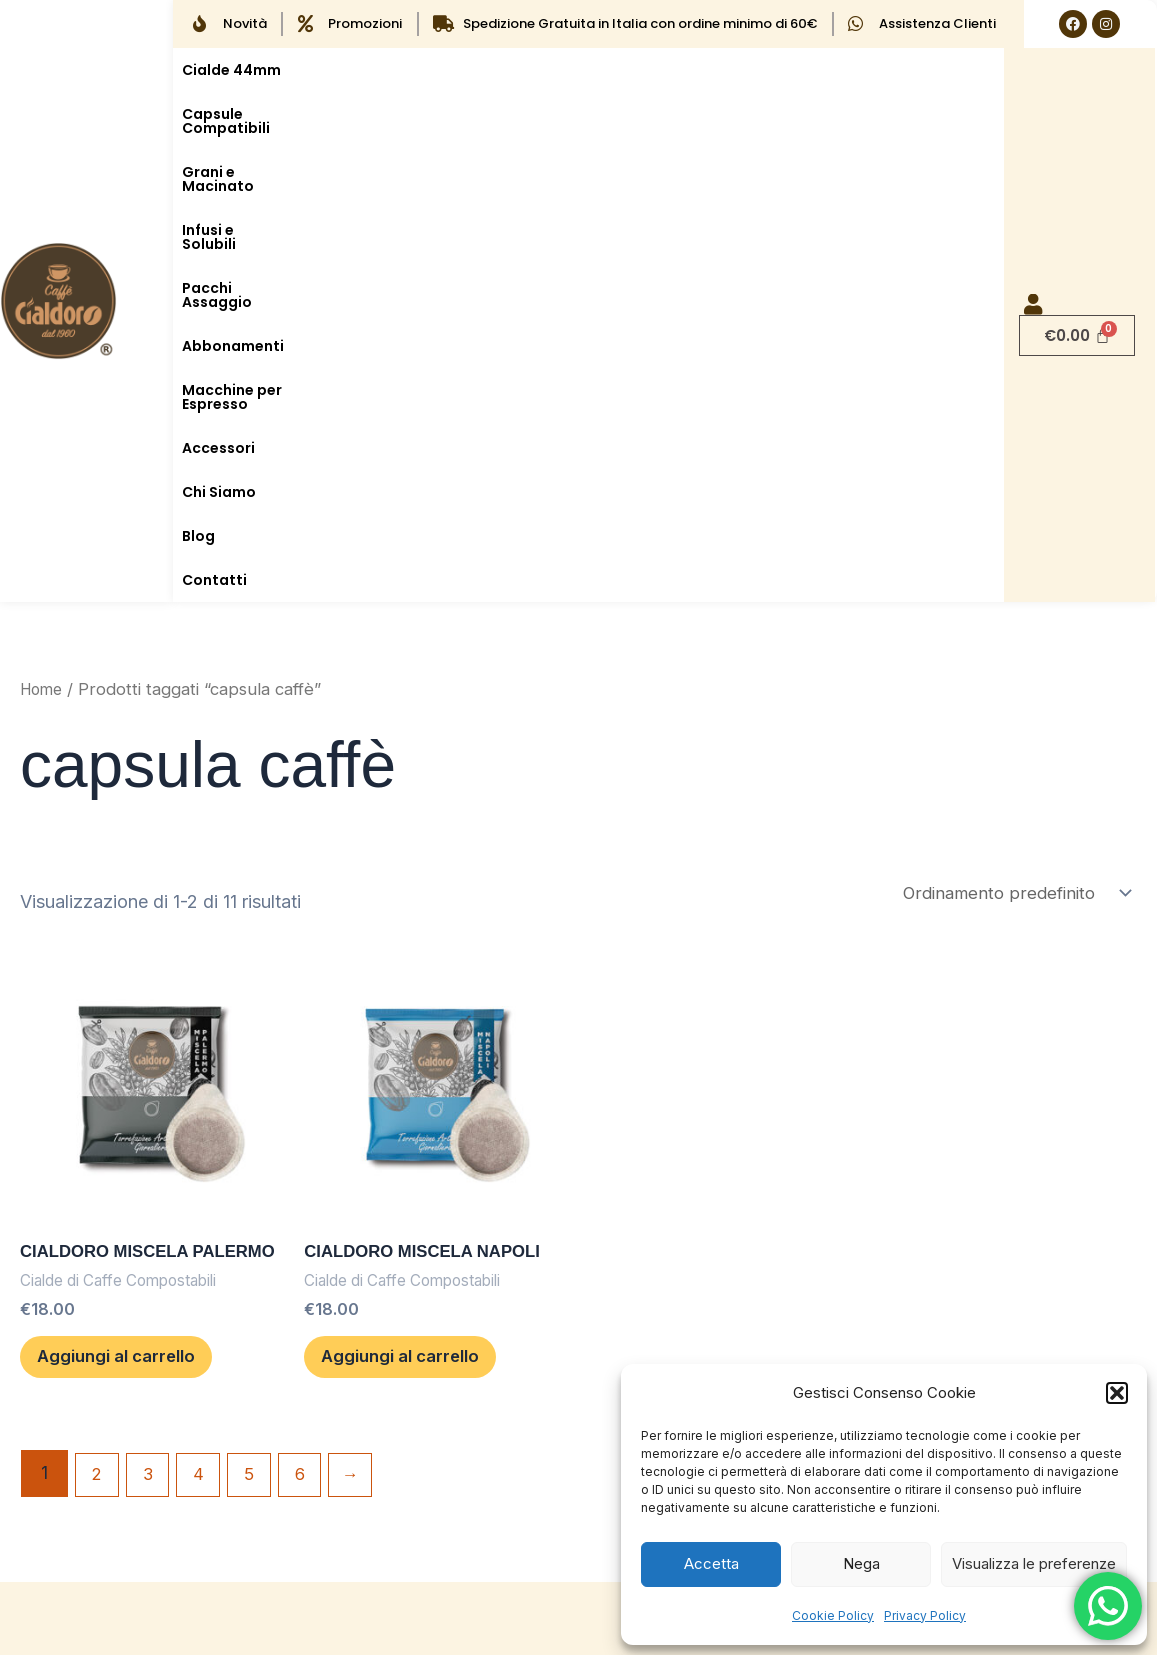 This screenshot has height=1655, width=1157. What do you see at coordinates (43, 223) in the screenshot?
I see `Home` at bounding box center [43, 223].